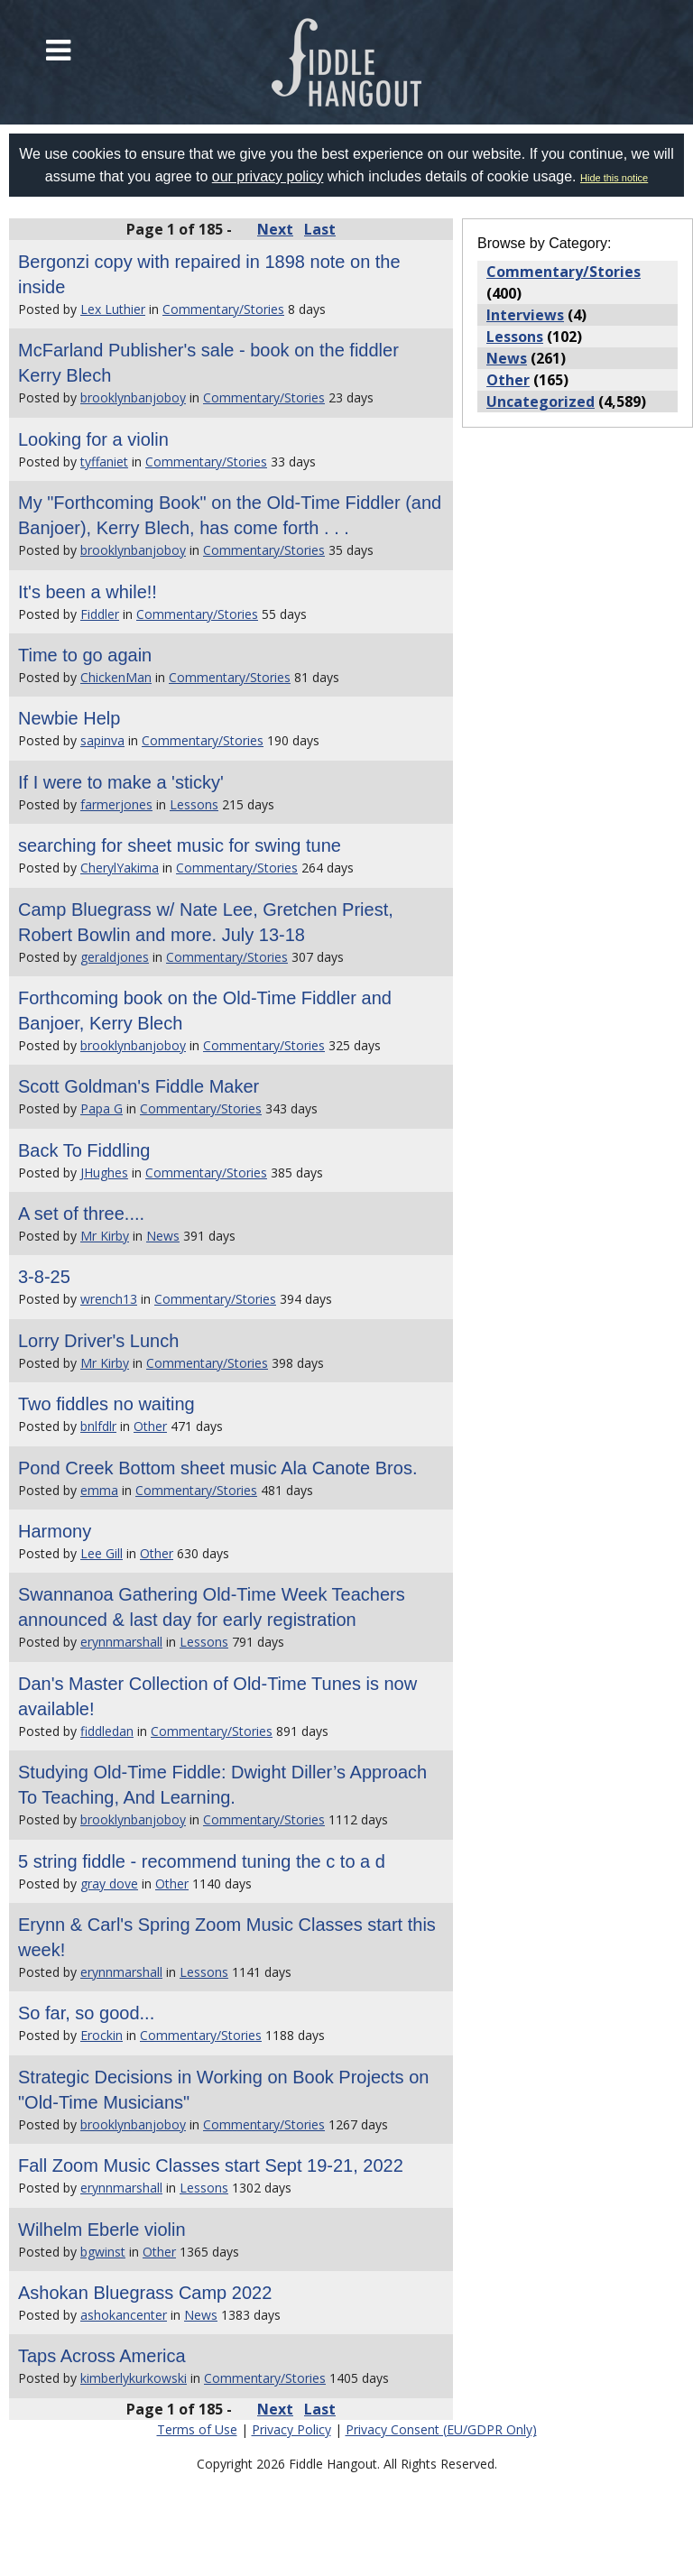 The image size is (693, 2576). I want to click on 3-8-25, so click(44, 1277).